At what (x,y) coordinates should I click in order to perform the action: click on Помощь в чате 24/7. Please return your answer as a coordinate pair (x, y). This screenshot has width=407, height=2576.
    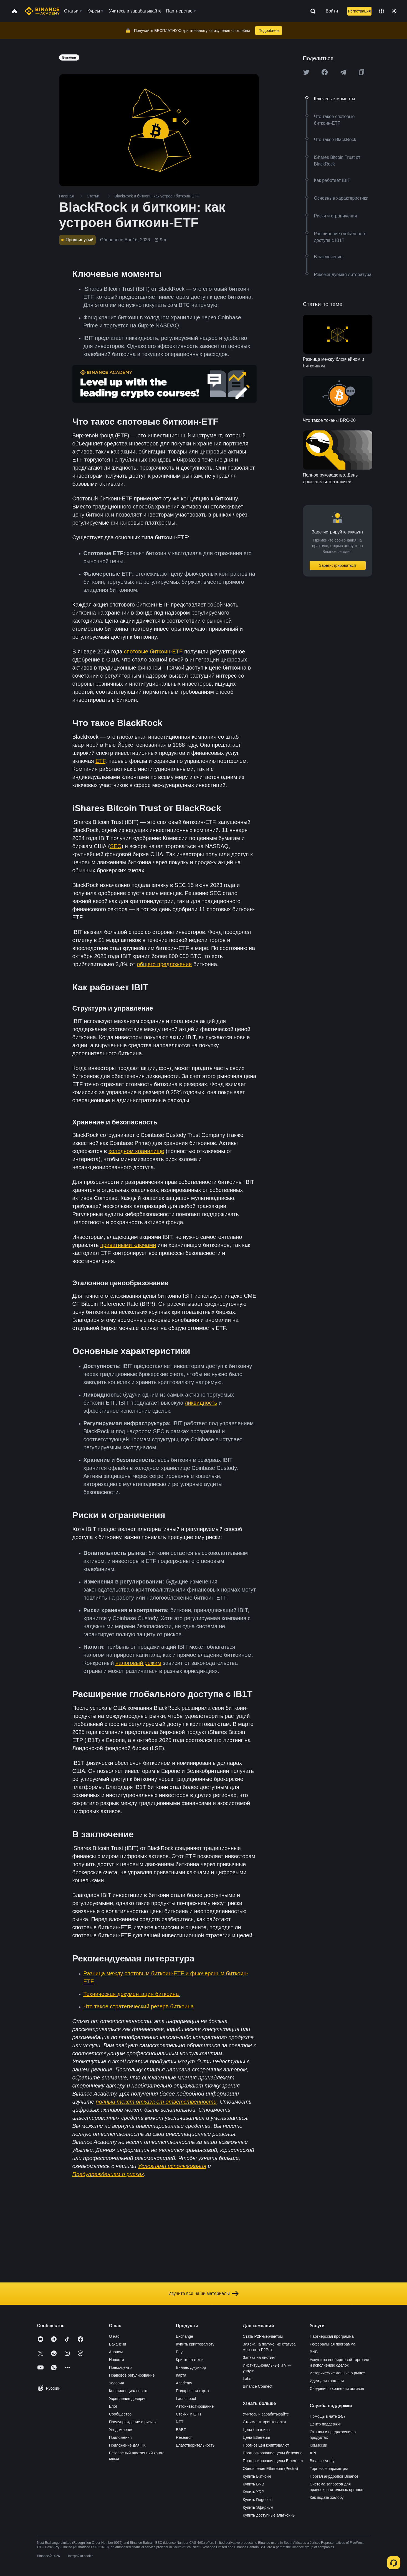
    Looking at the image, I should click on (327, 2416).